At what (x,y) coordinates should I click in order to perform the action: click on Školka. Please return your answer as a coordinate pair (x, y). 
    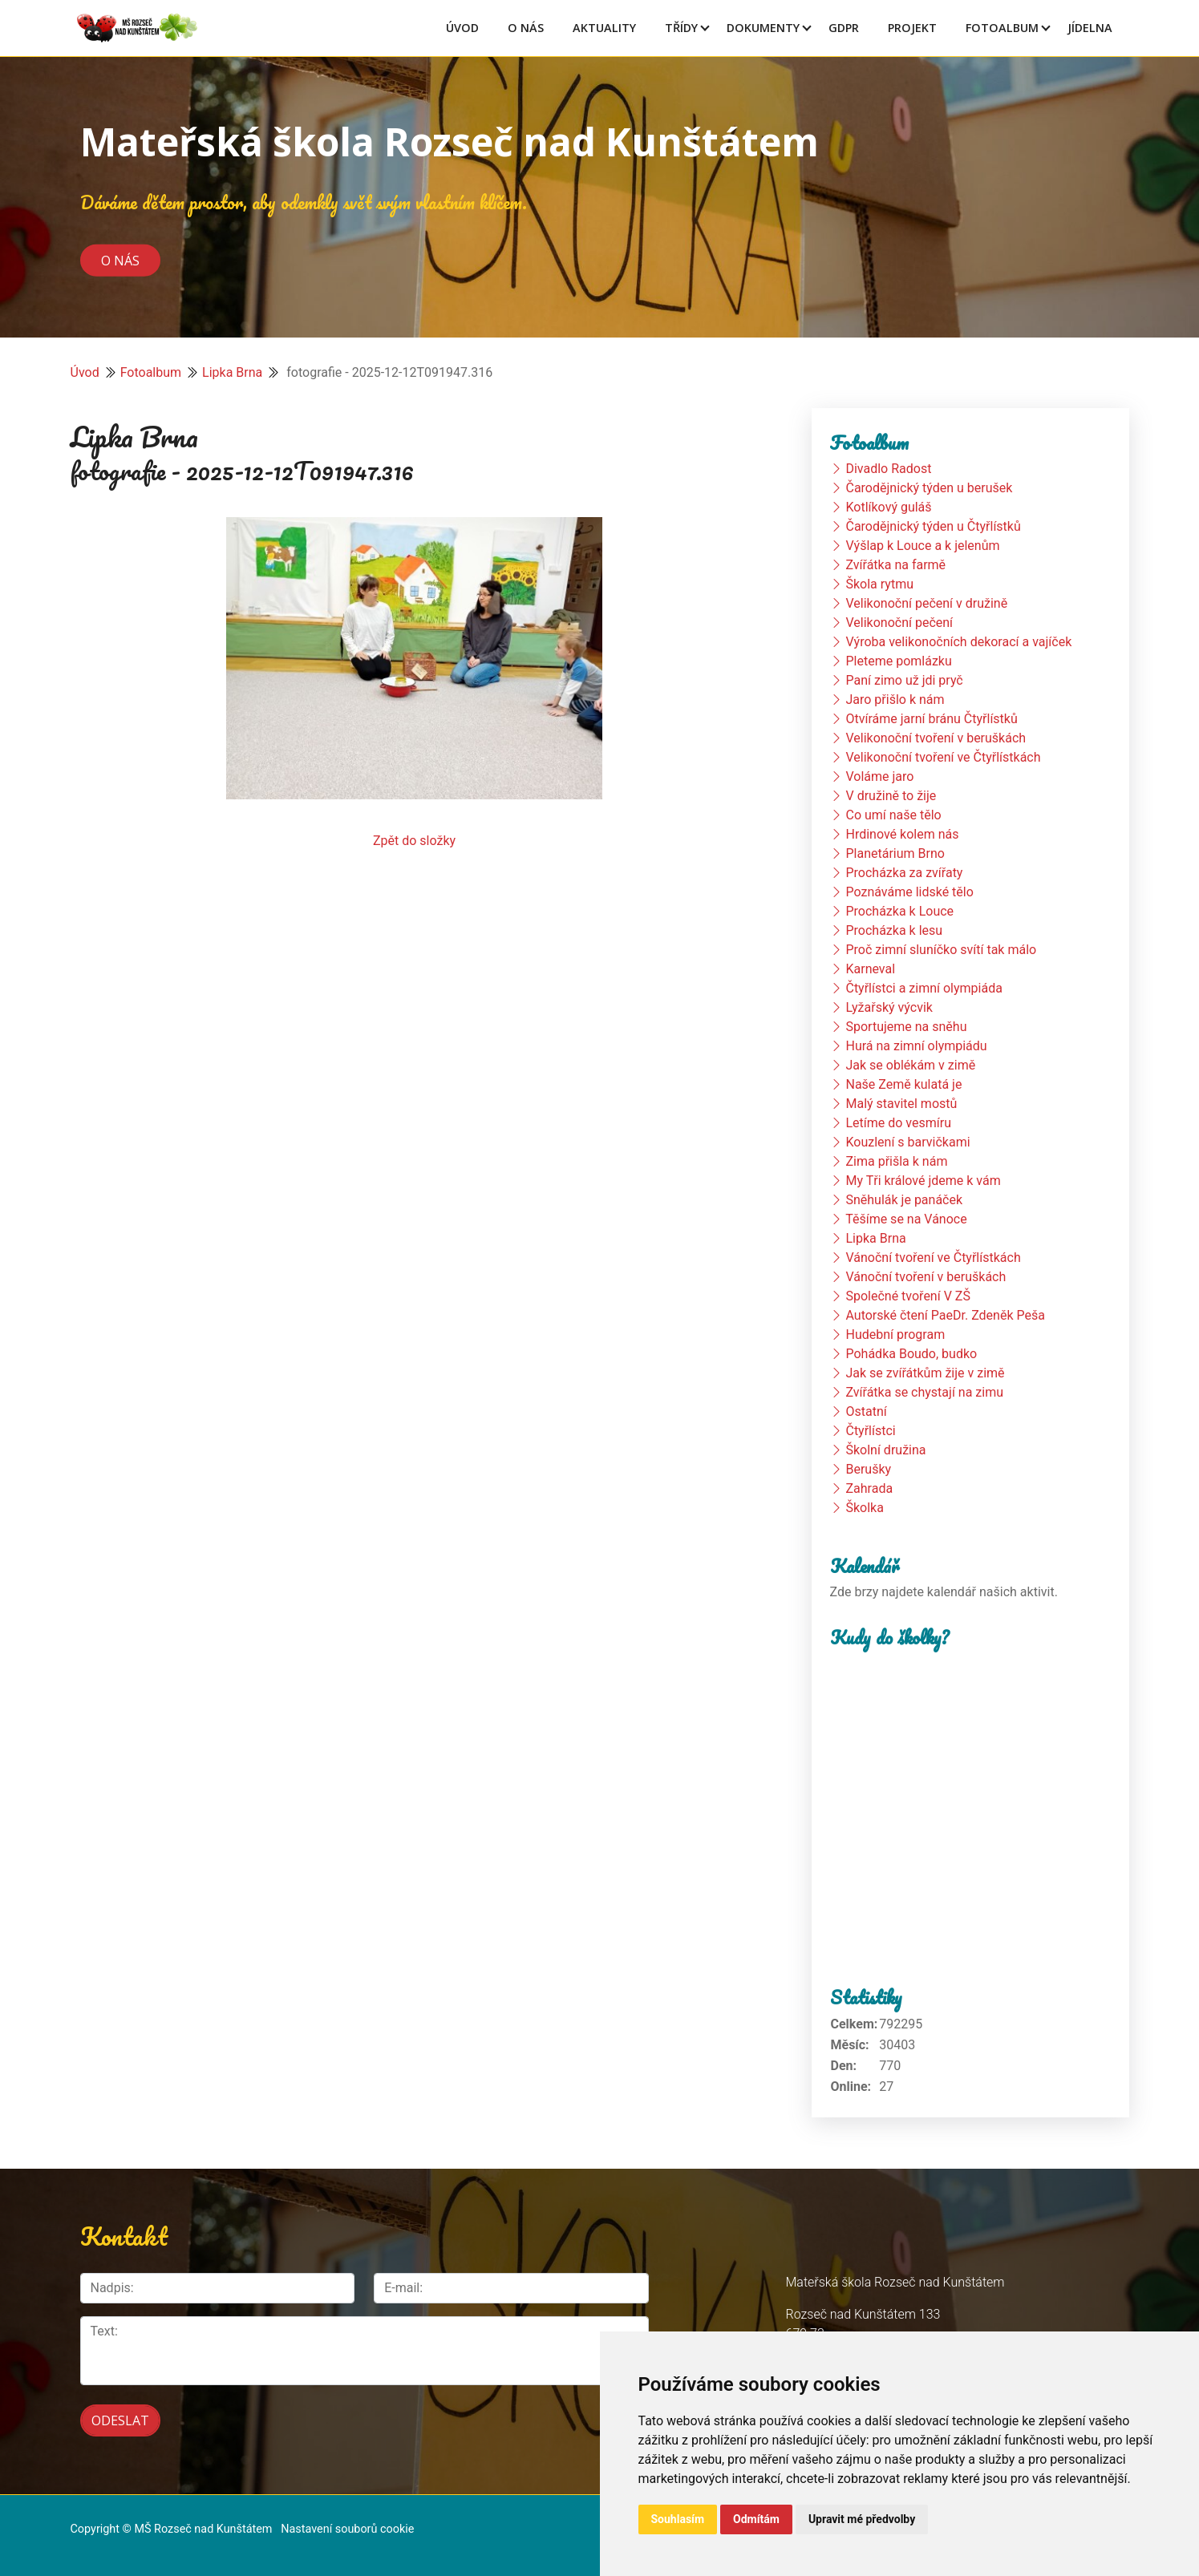
    Looking at the image, I should click on (864, 1507).